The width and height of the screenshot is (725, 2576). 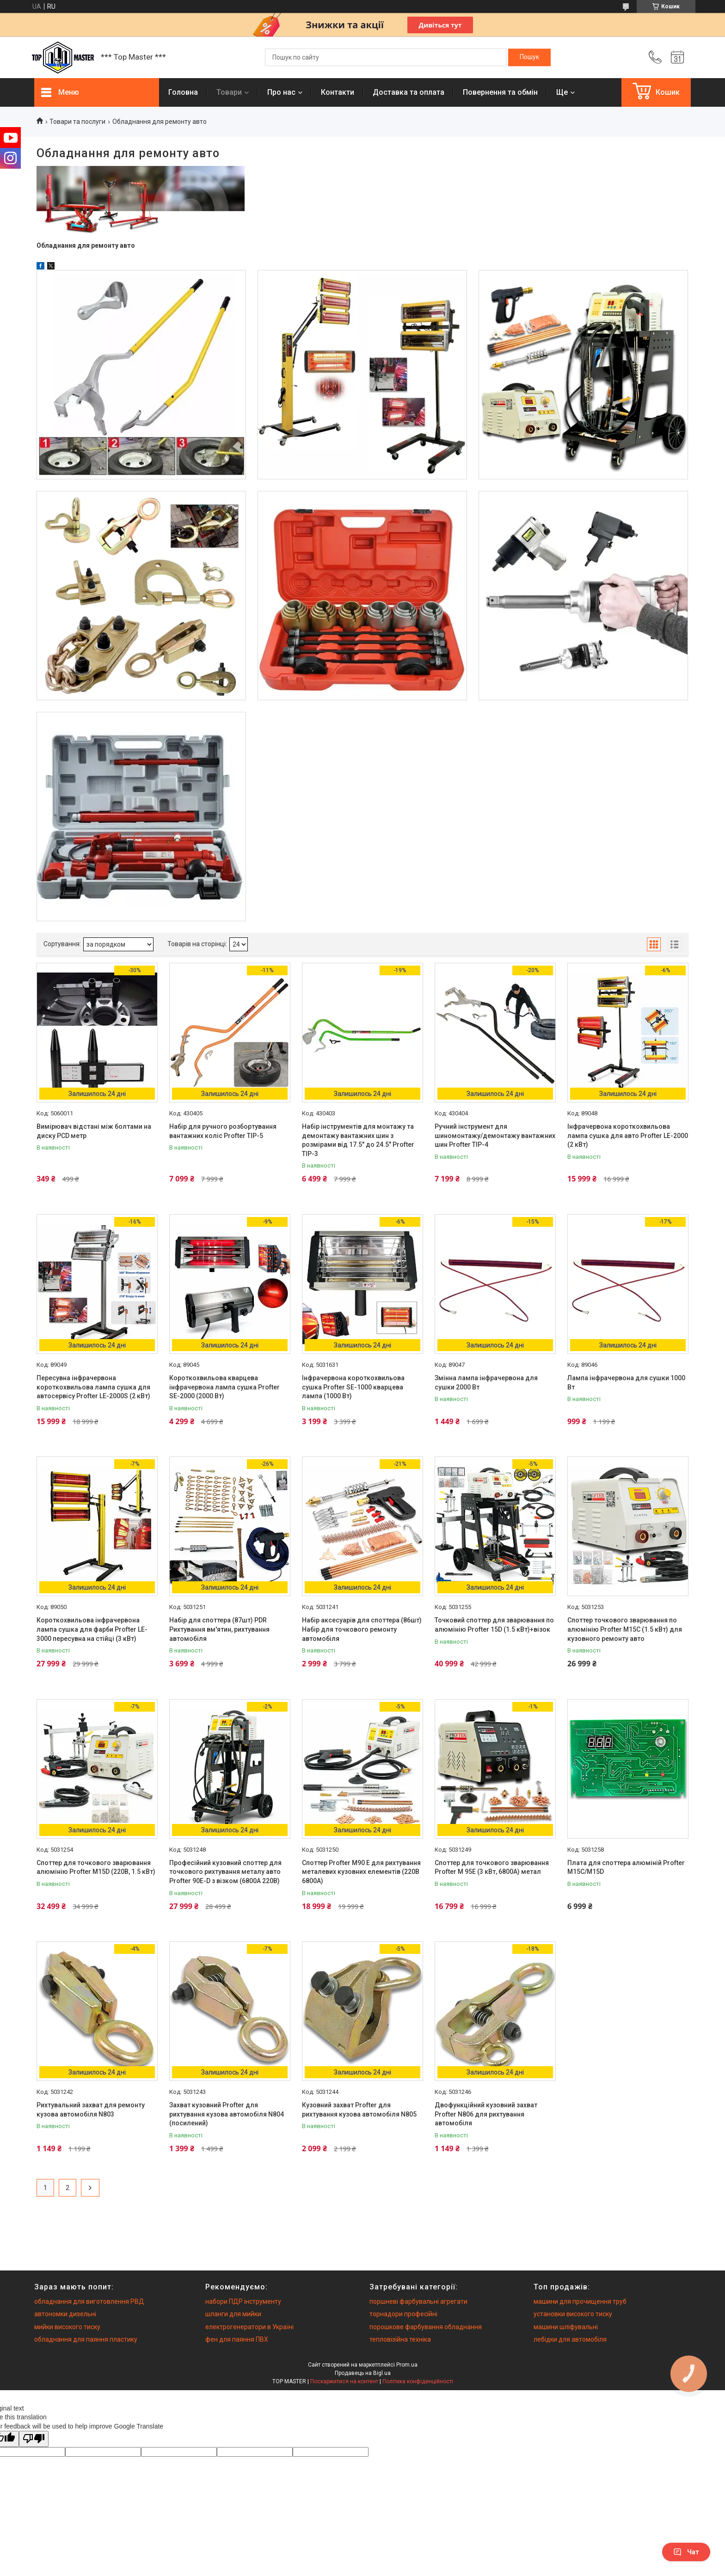 What do you see at coordinates (486, 1382) in the screenshot?
I see `Змінна лампа інфрачервона для сушки 2000 Вт` at bounding box center [486, 1382].